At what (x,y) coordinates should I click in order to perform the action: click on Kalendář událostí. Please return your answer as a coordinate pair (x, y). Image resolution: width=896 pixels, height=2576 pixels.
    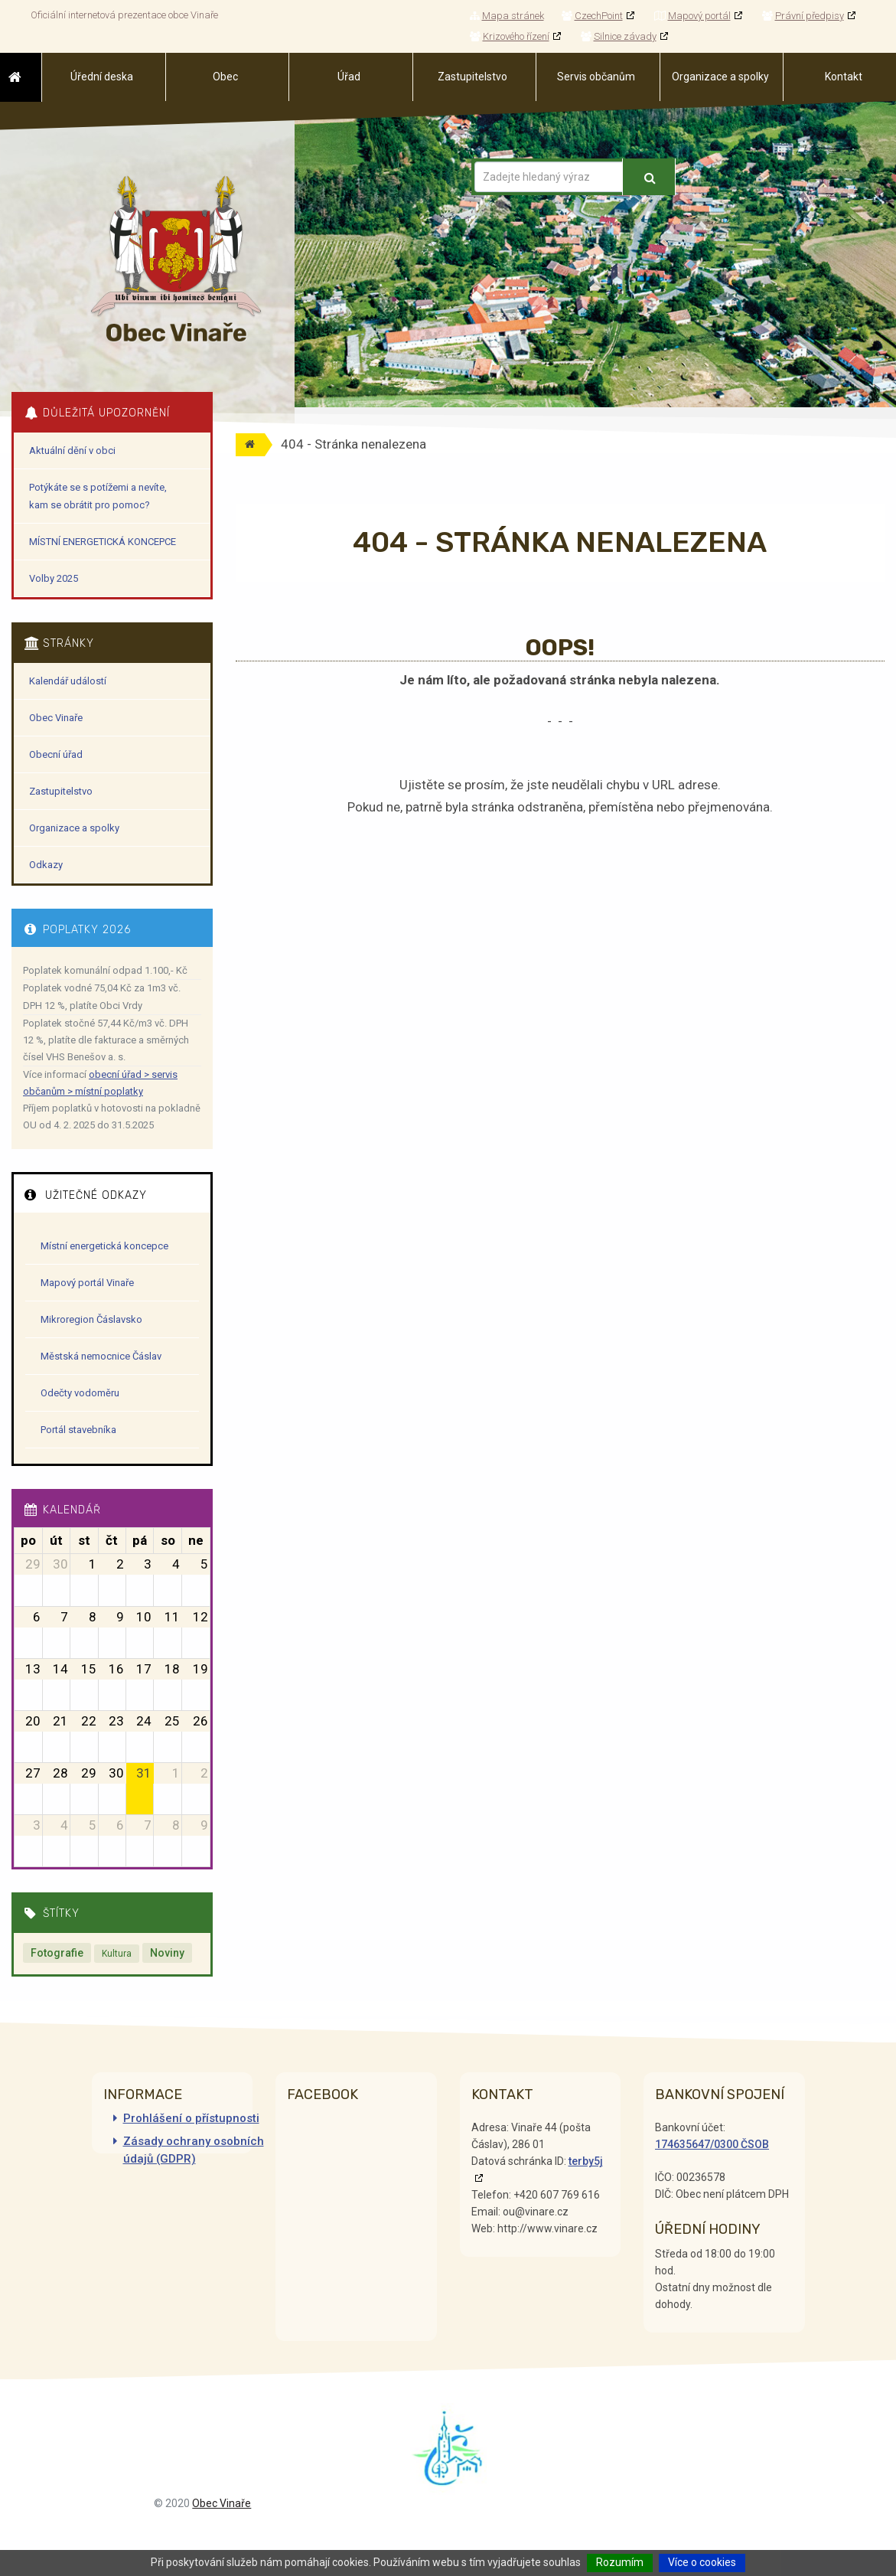
    Looking at the image, I should click on (67, 681).